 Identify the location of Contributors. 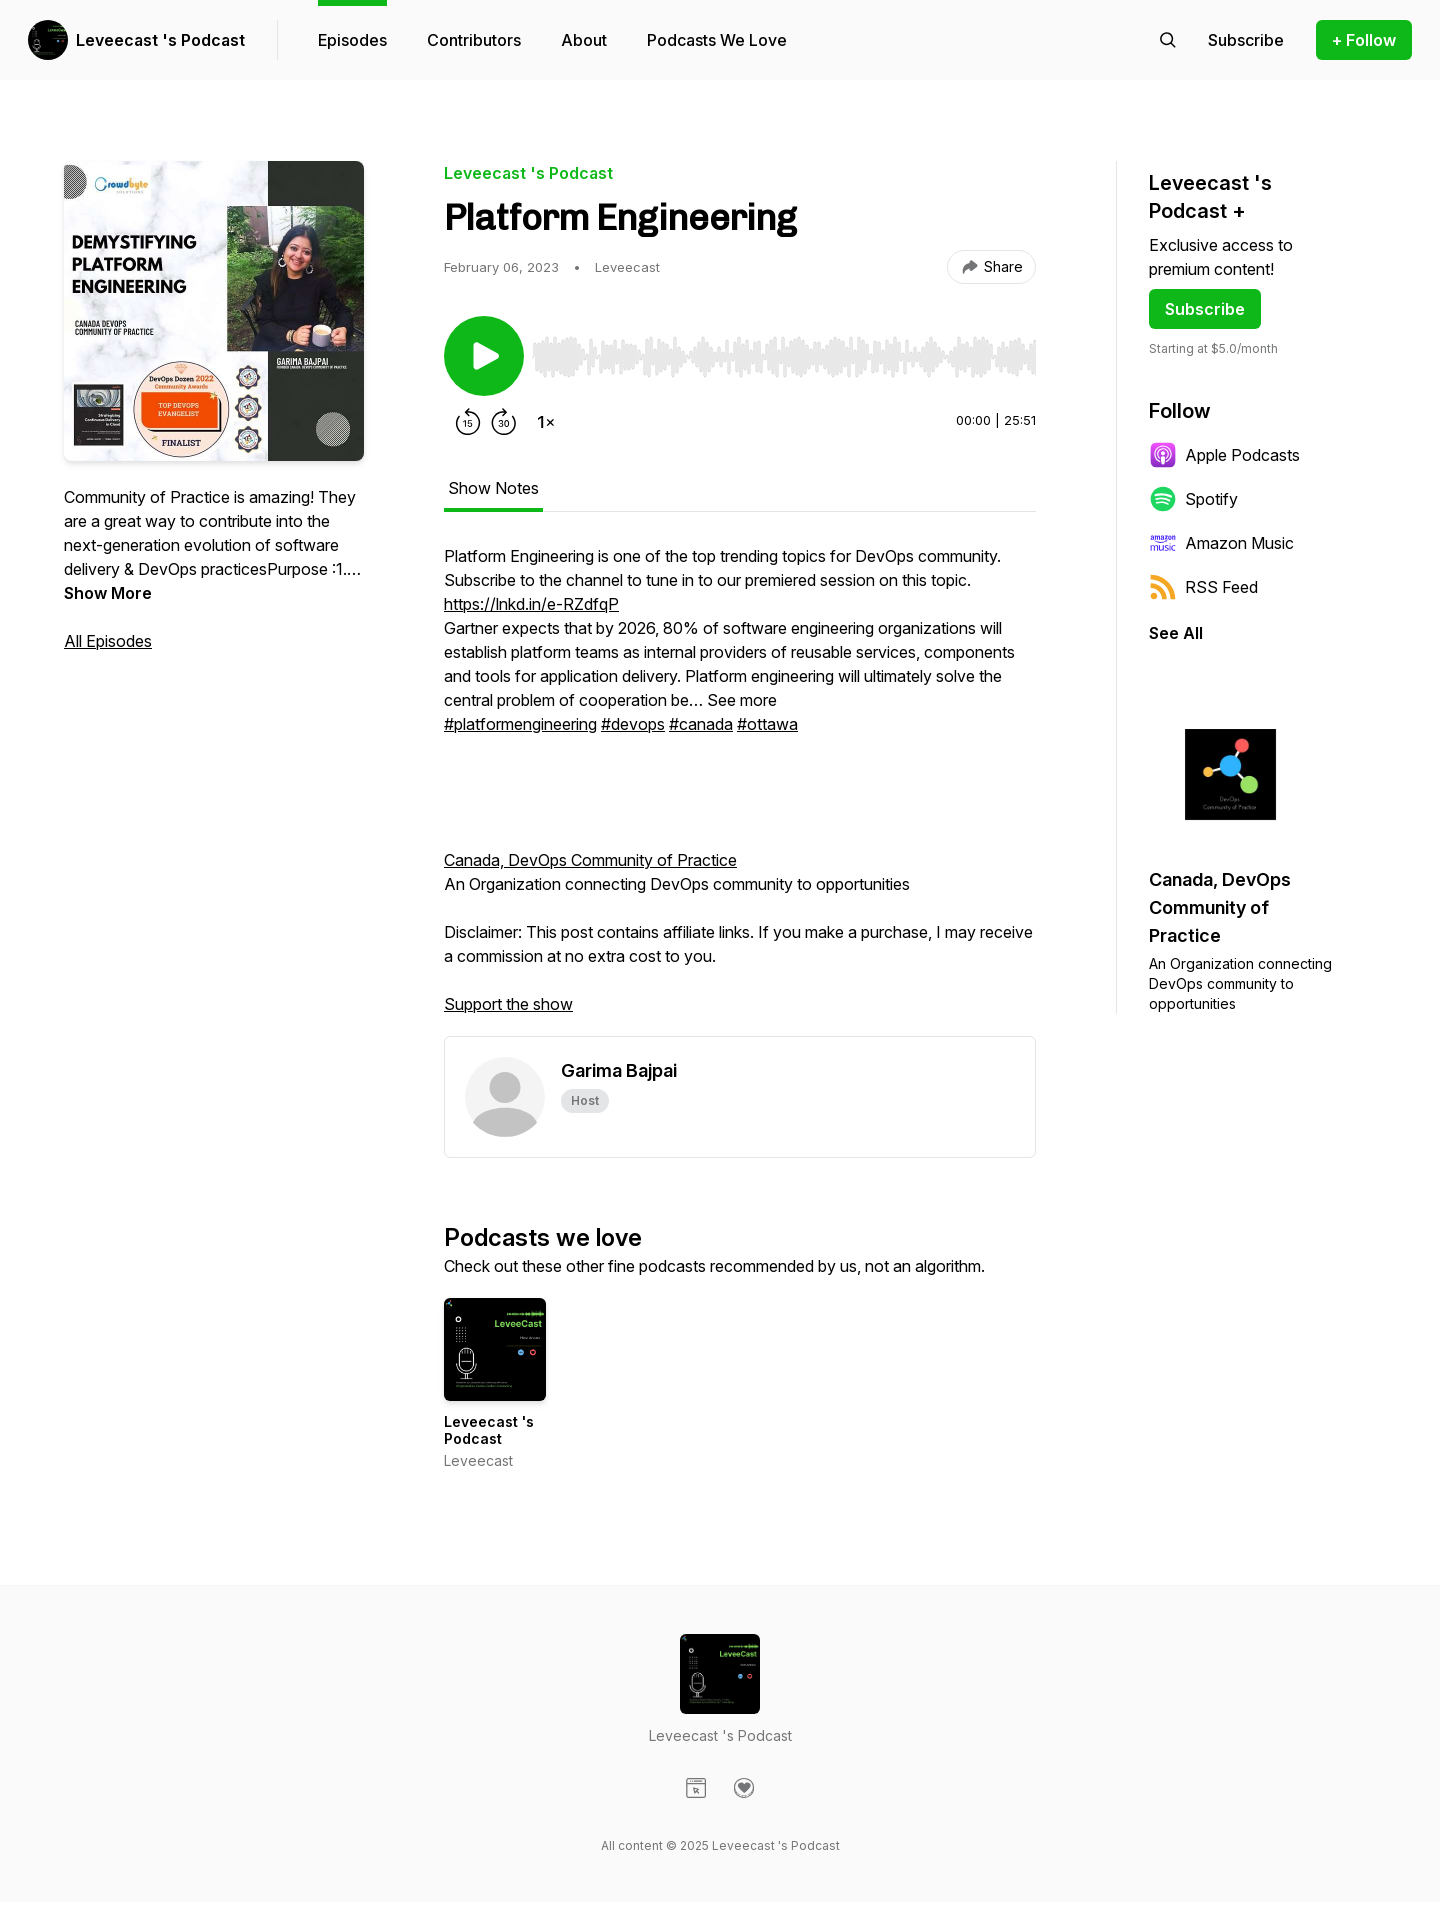
(474, 40).